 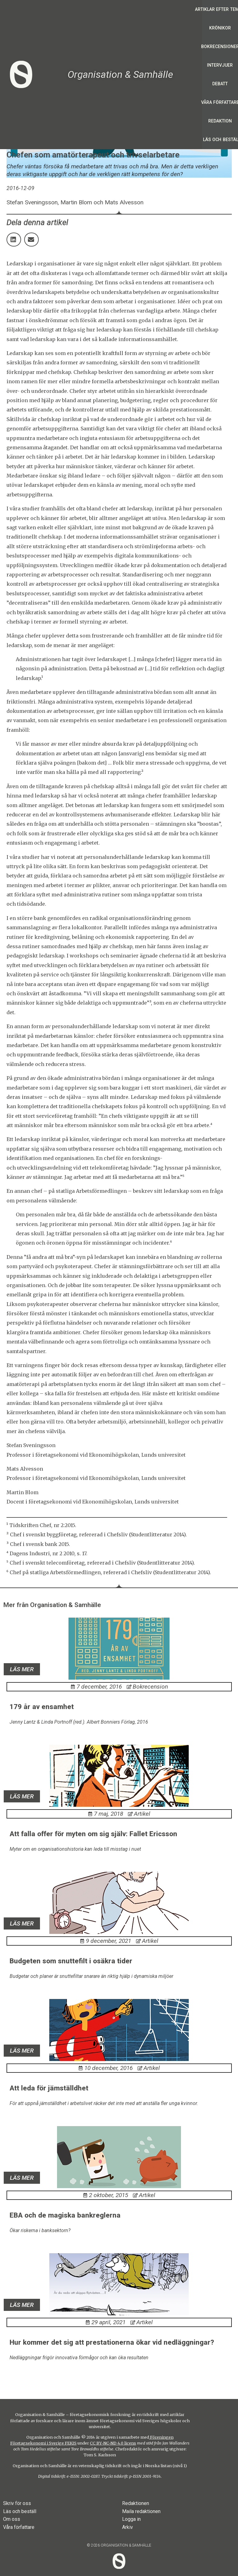 I want to click on Läs och beställ, so click(x=19, y=2511).